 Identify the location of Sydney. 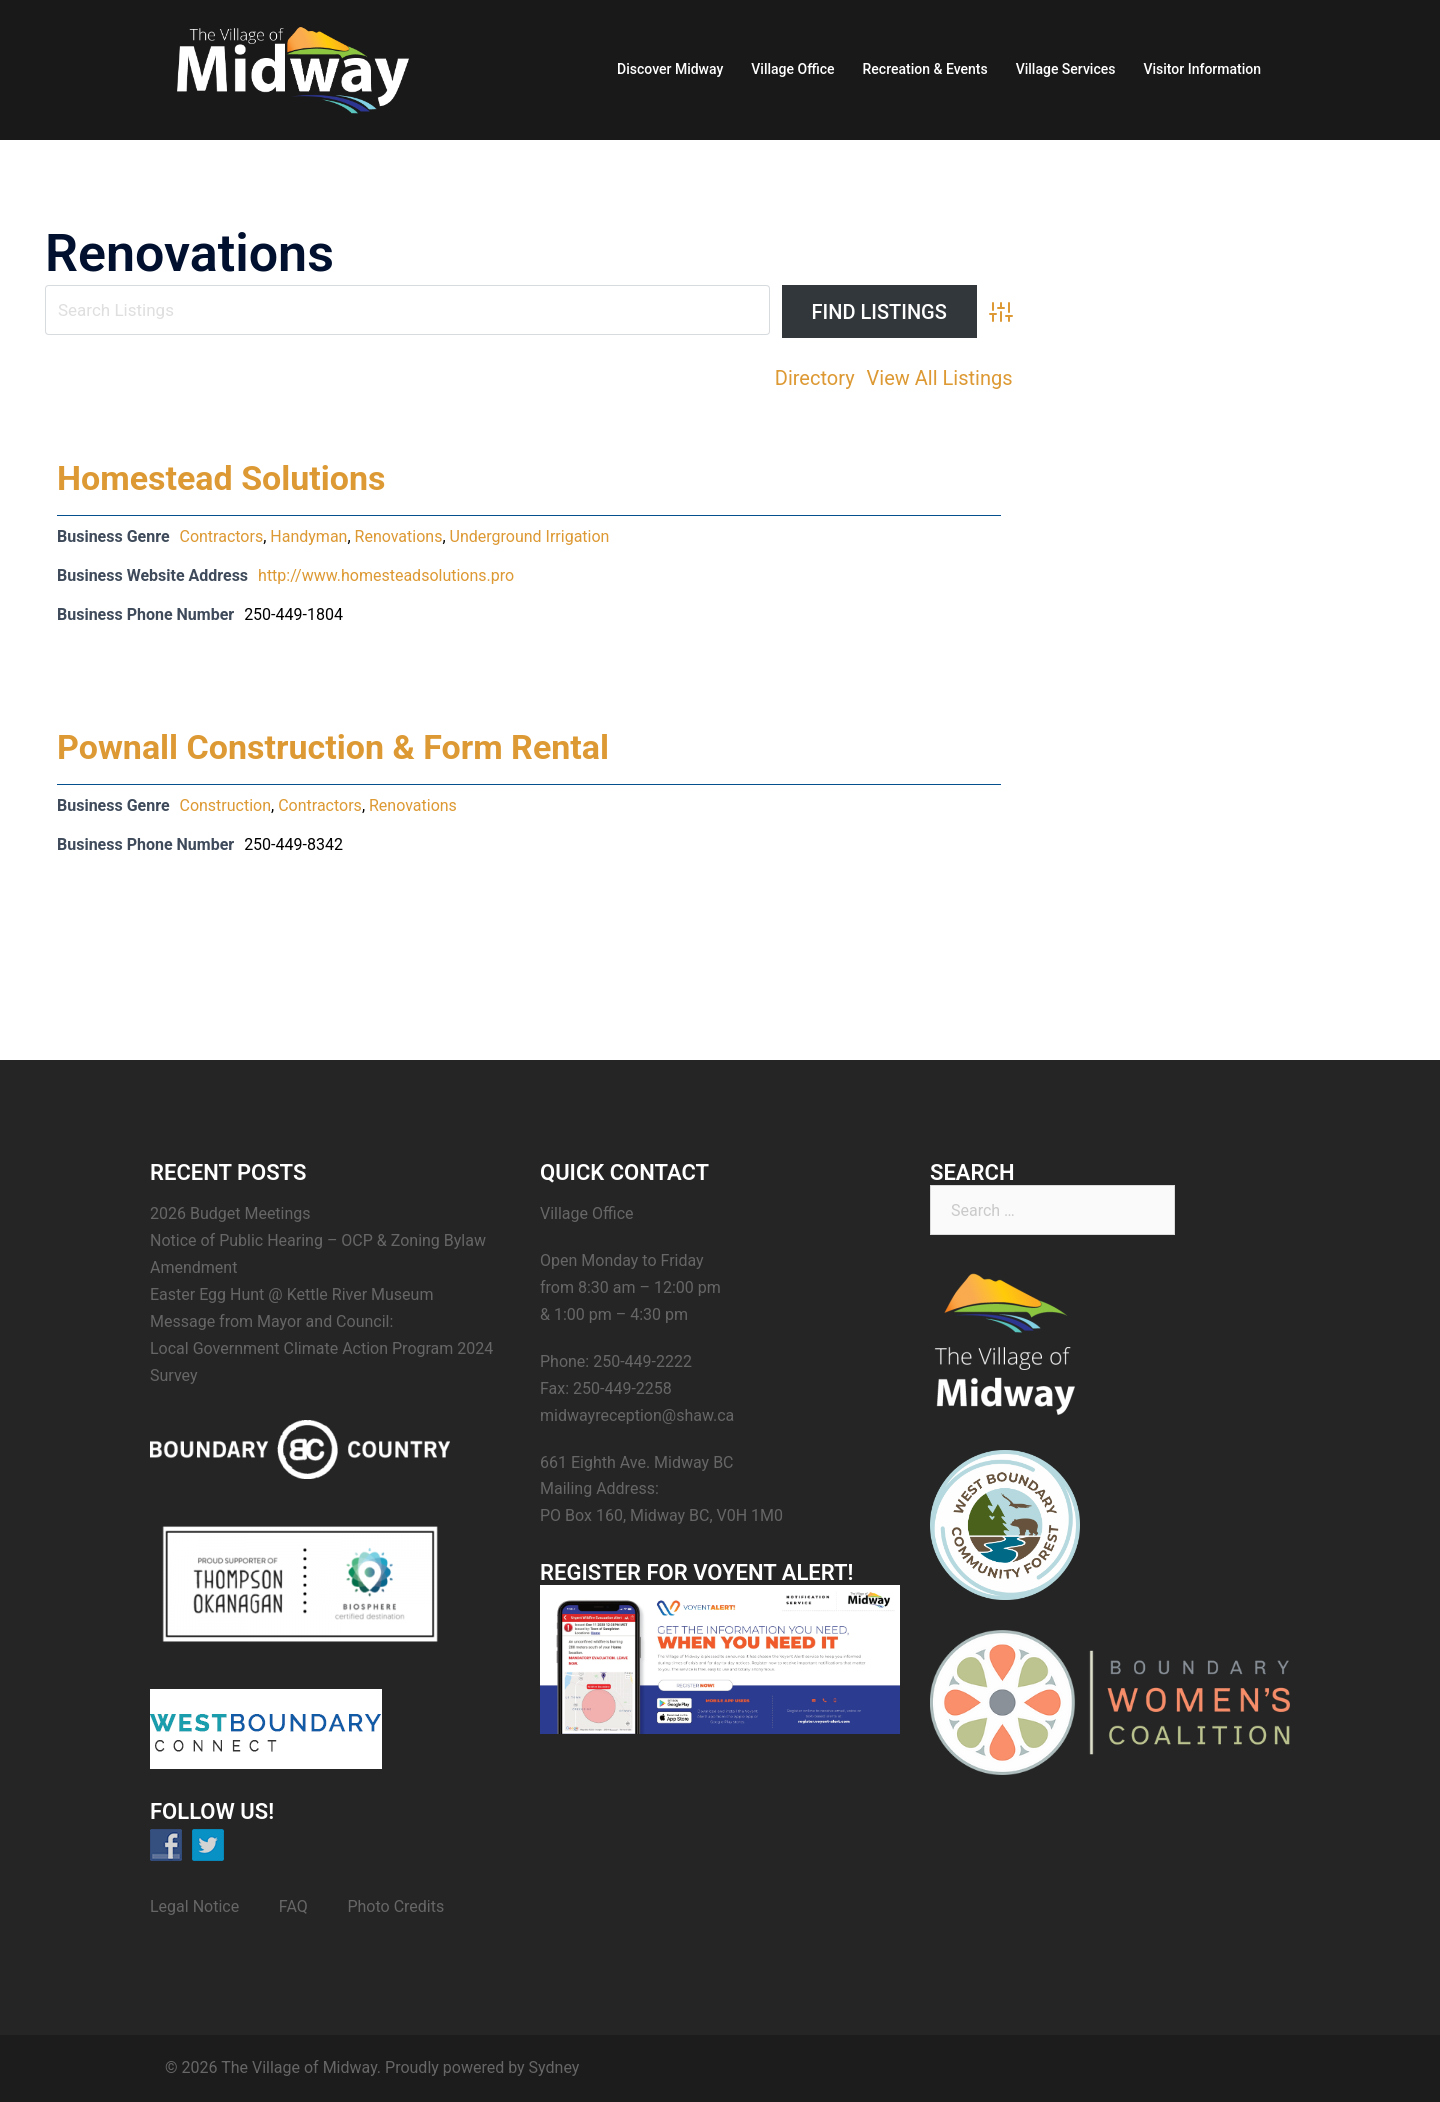
(554, 2067).